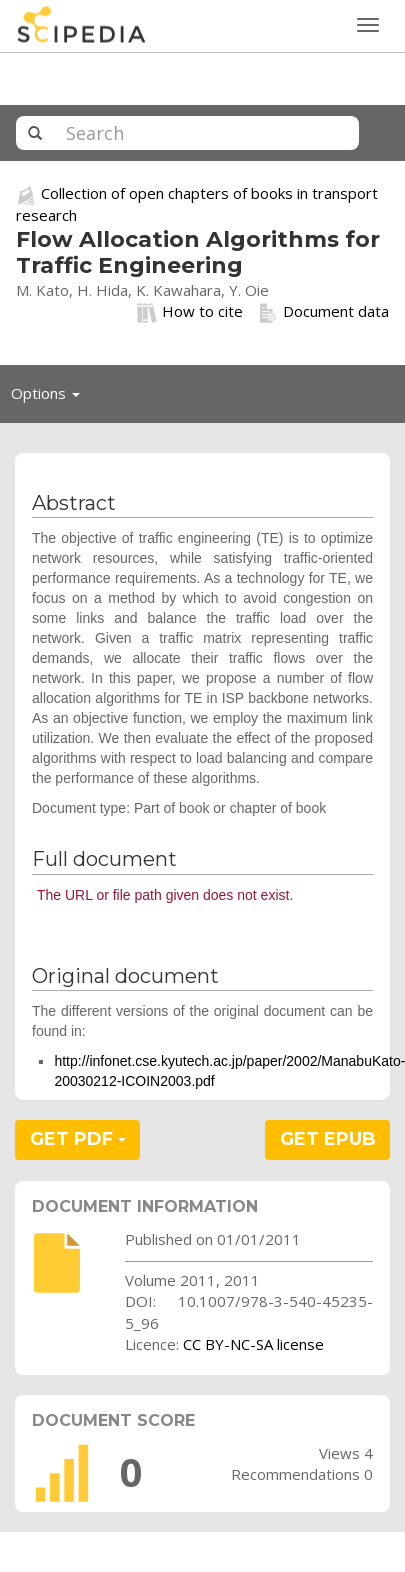  I want to click on GET PDF, so click(78, 1139).